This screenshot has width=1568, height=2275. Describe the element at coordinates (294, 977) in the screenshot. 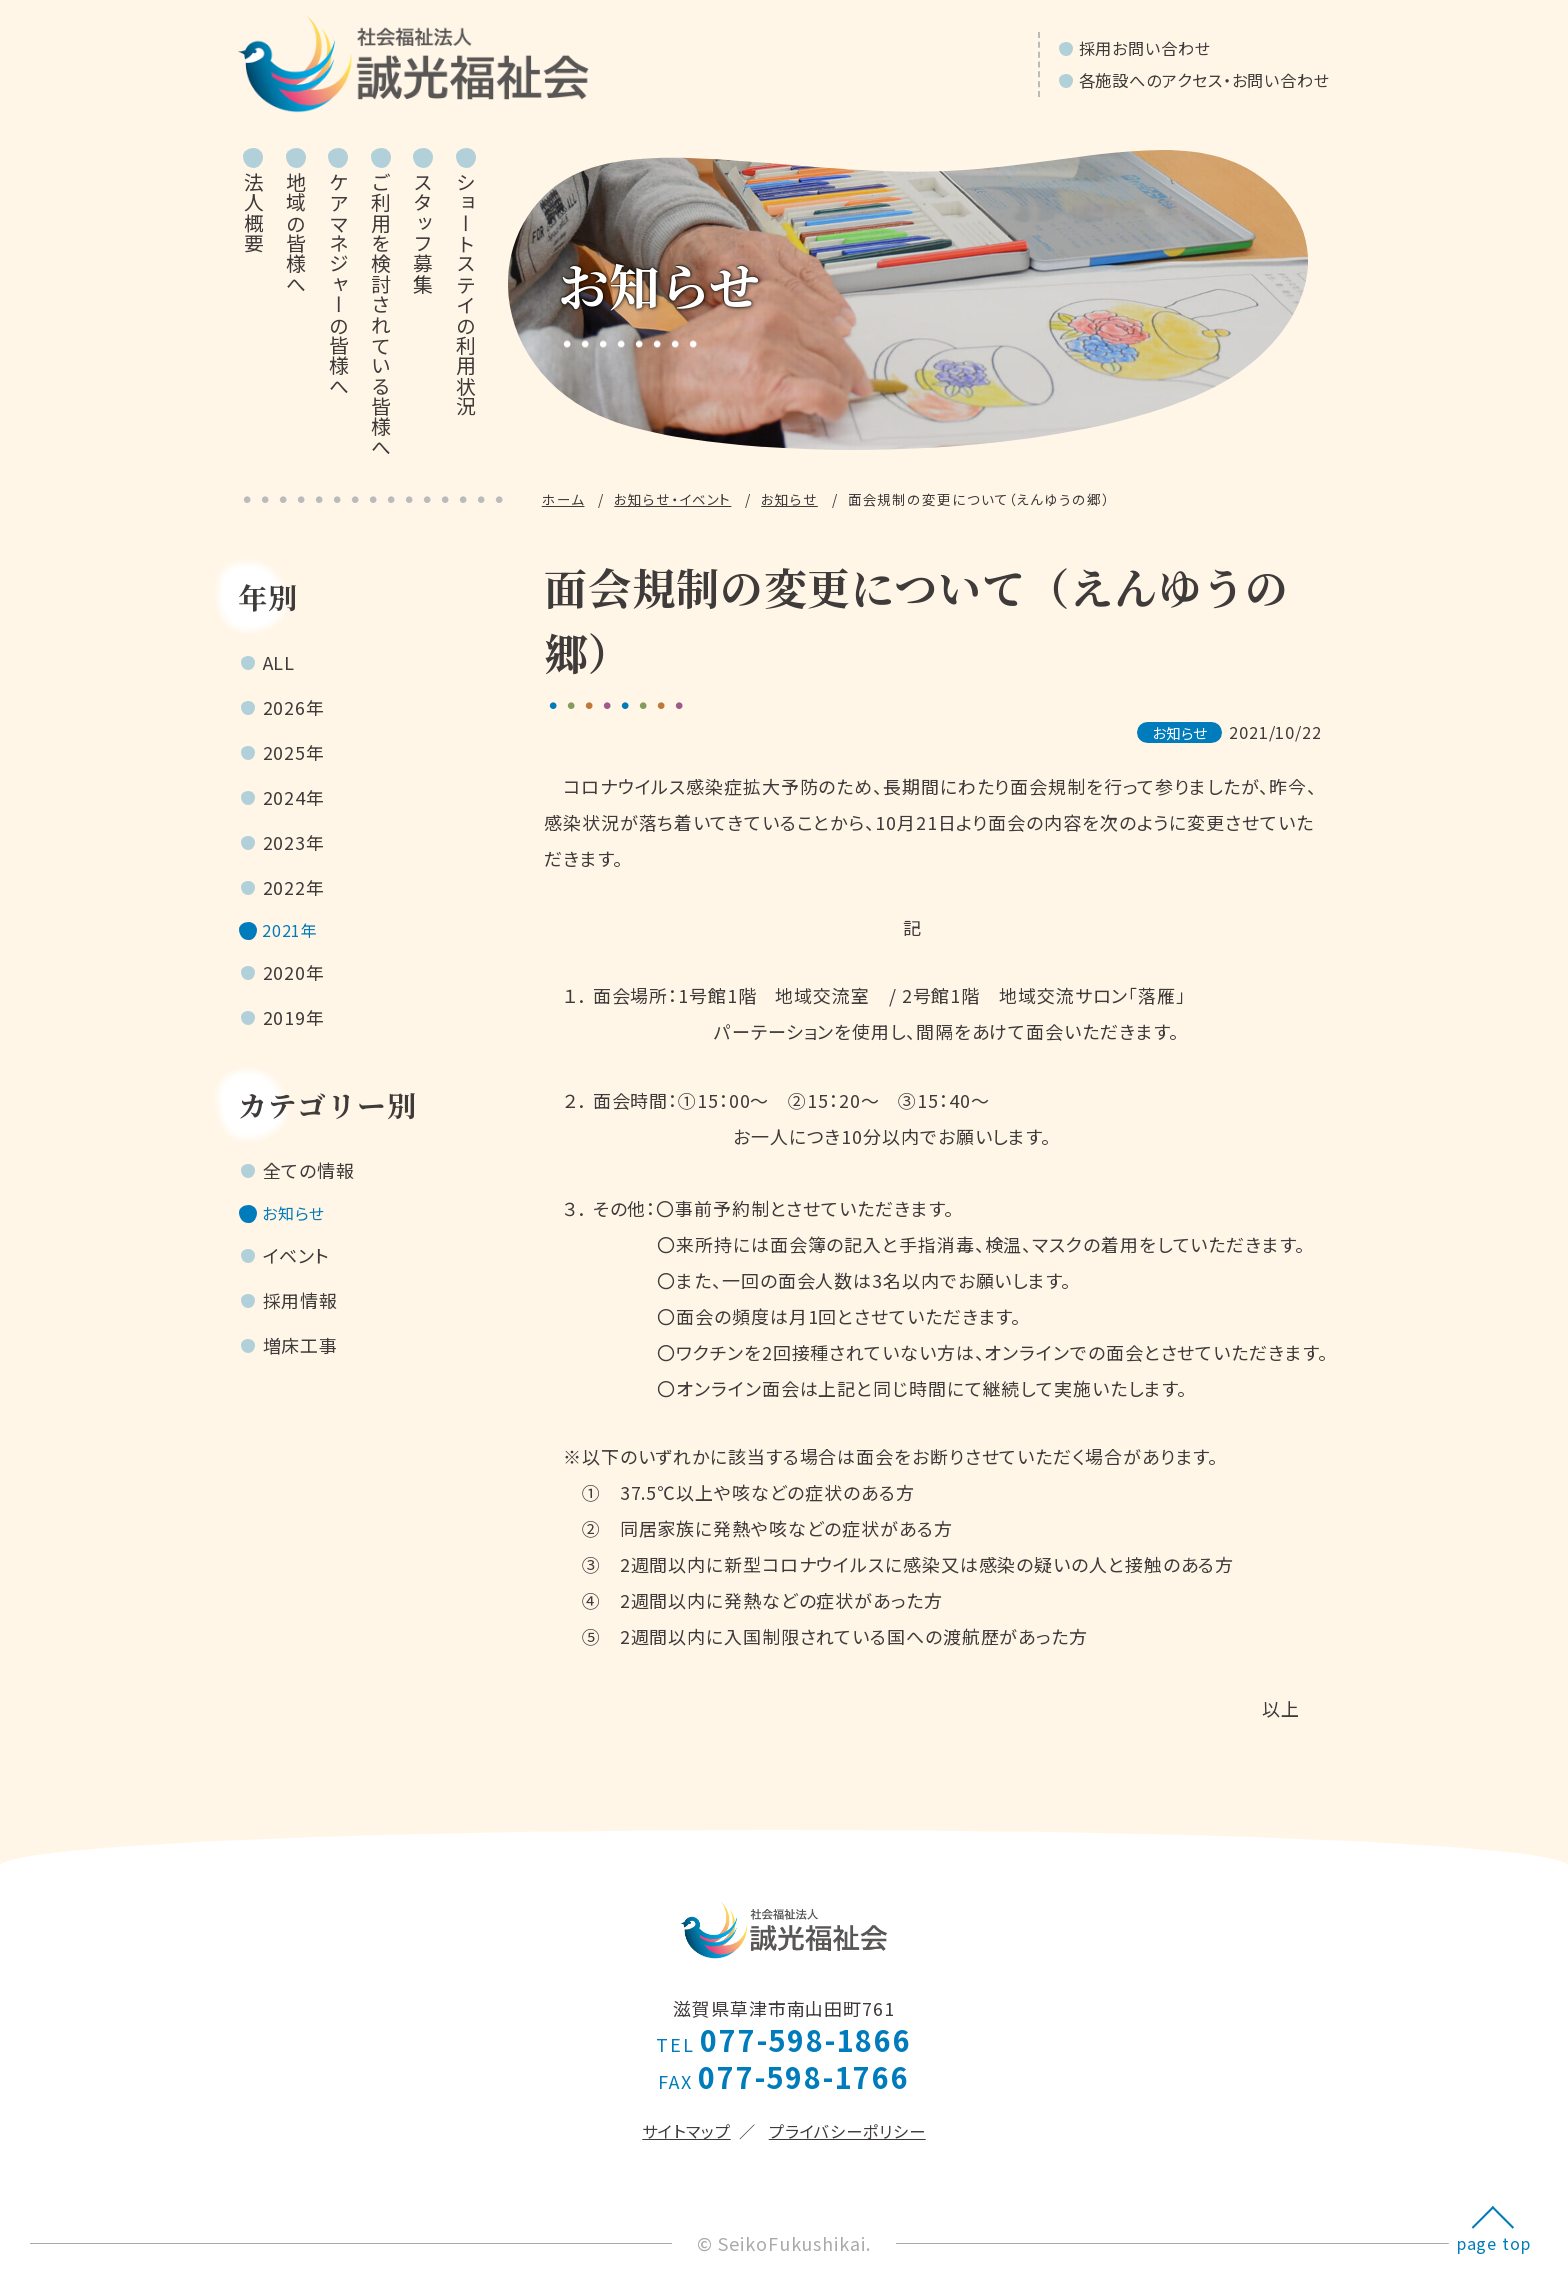

I see `2020年` at that location.